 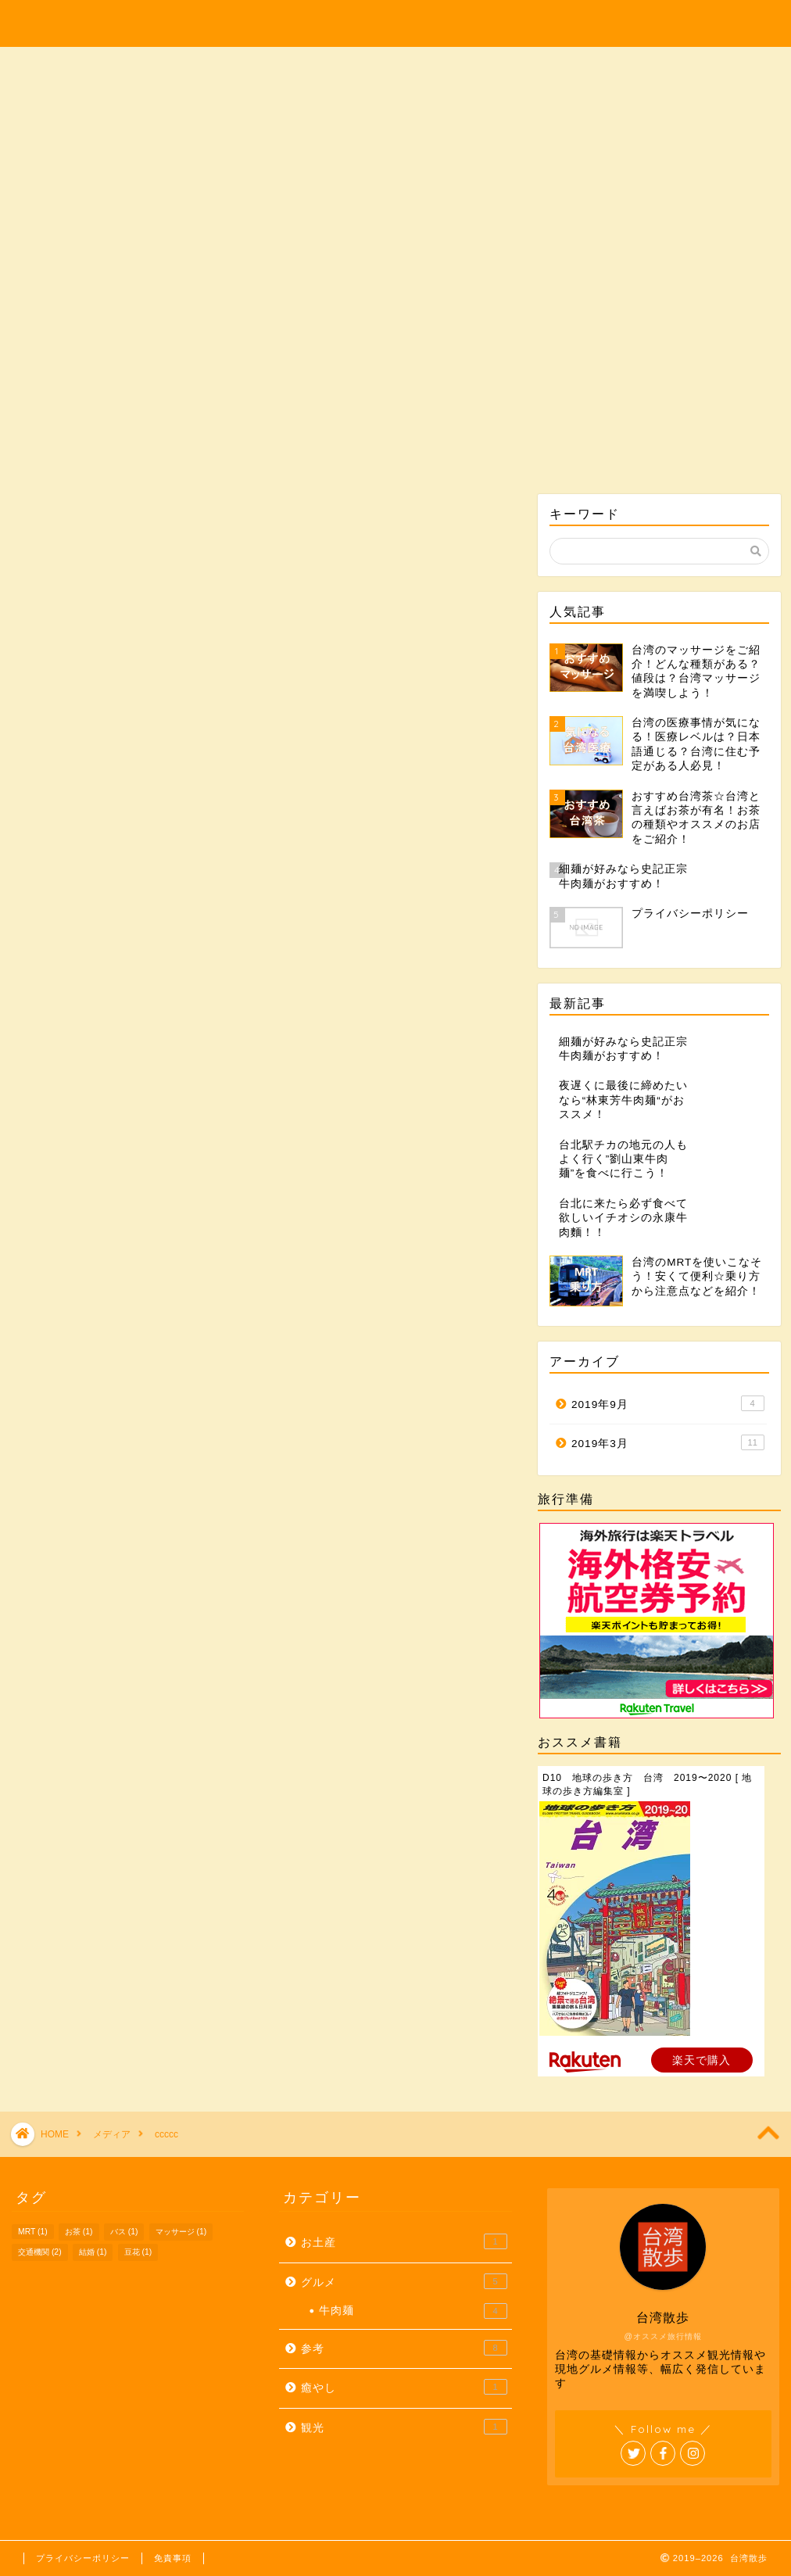 What do you see at coordinates (412, 2311) in the screenshot?
I see `牛肉麺` at bounding box center [412, 2311].